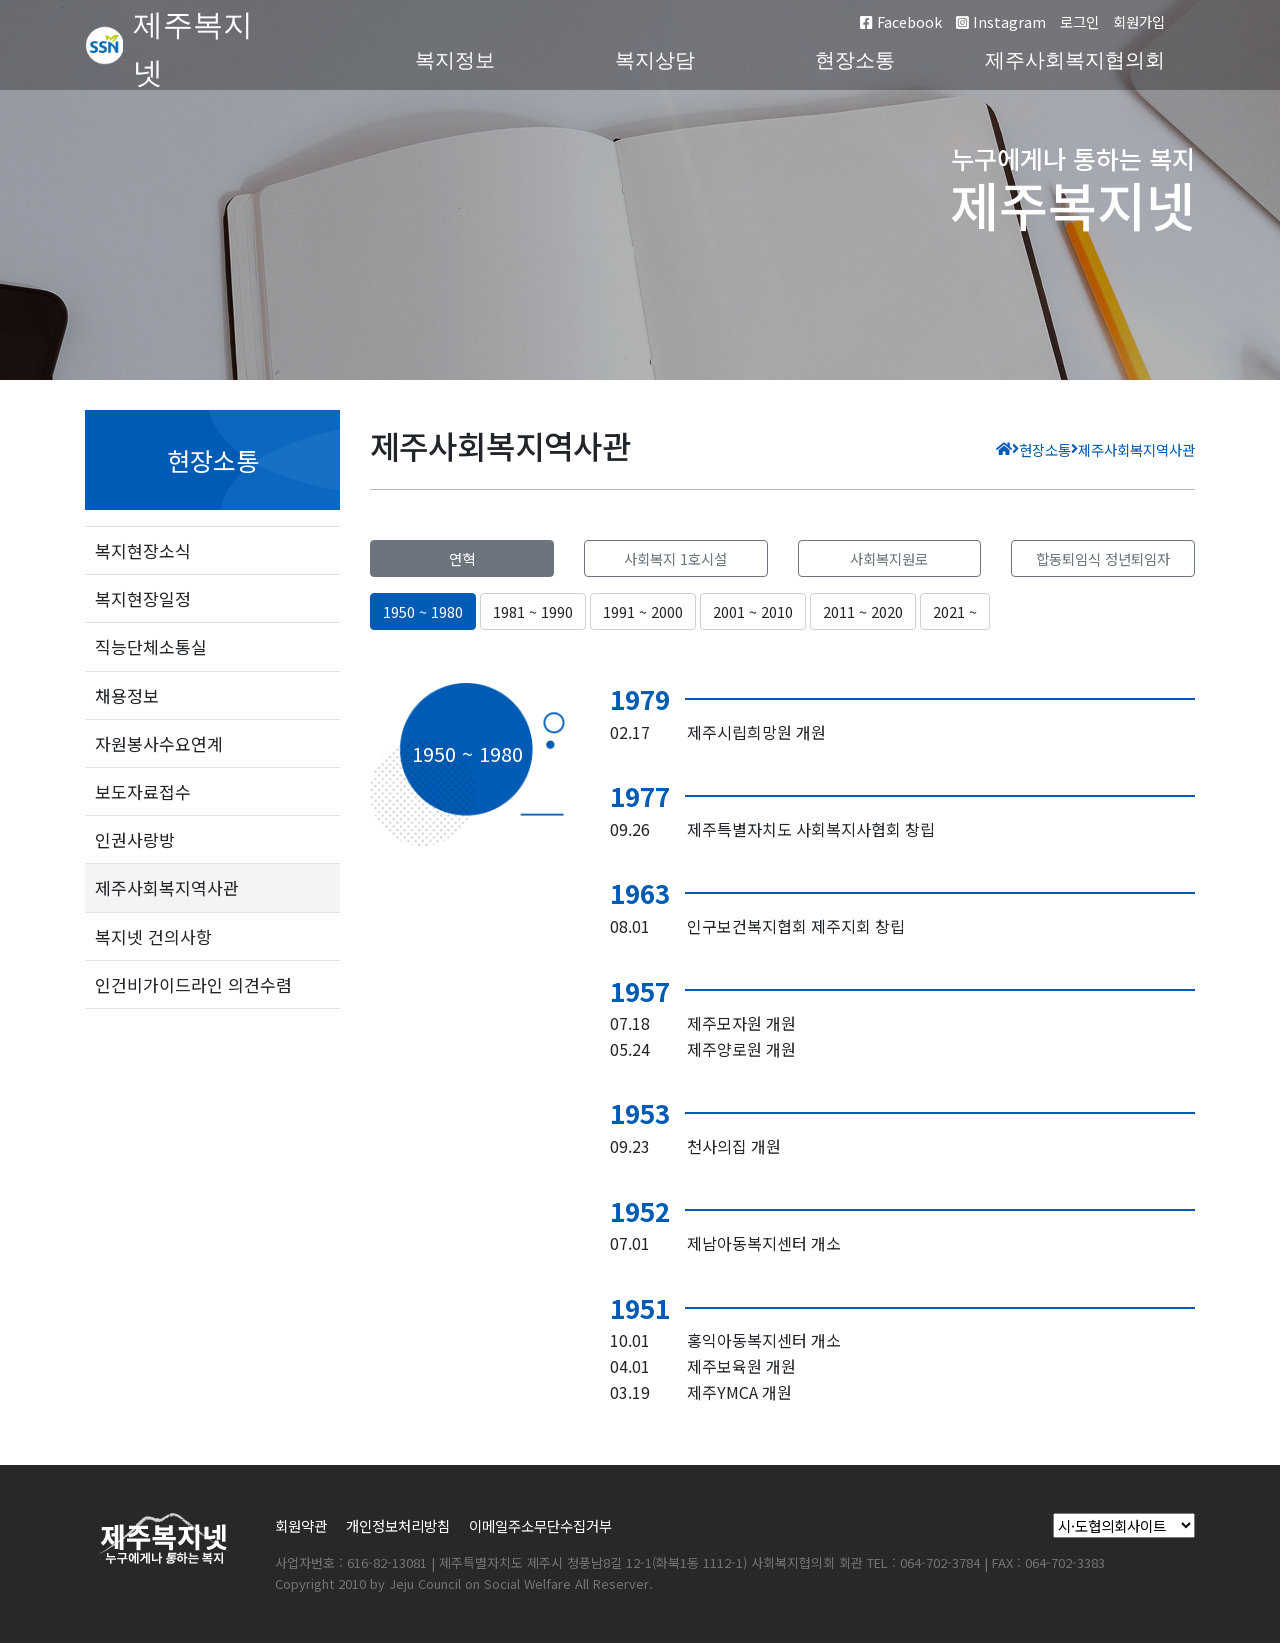 The width and height of the screenshot is (1280, 1643). What do you see at coordinates (193, 984) in the screenshot?
I see `인건비가이드라인 의견수렴` at bounding box center [193, 984].